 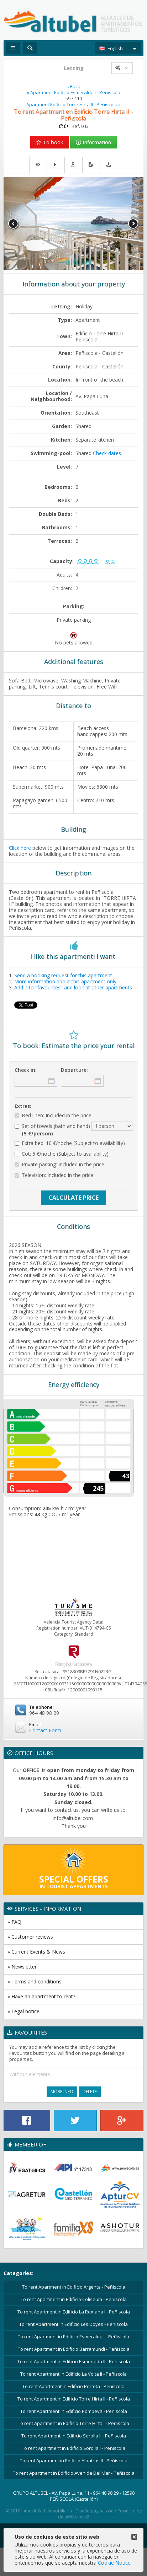 What do you see at coordinates (70, 1143) in the screenshot?
I see `Extra bed: 10 €/noche (Subject to availability)` at bounding box center [70, 1143].